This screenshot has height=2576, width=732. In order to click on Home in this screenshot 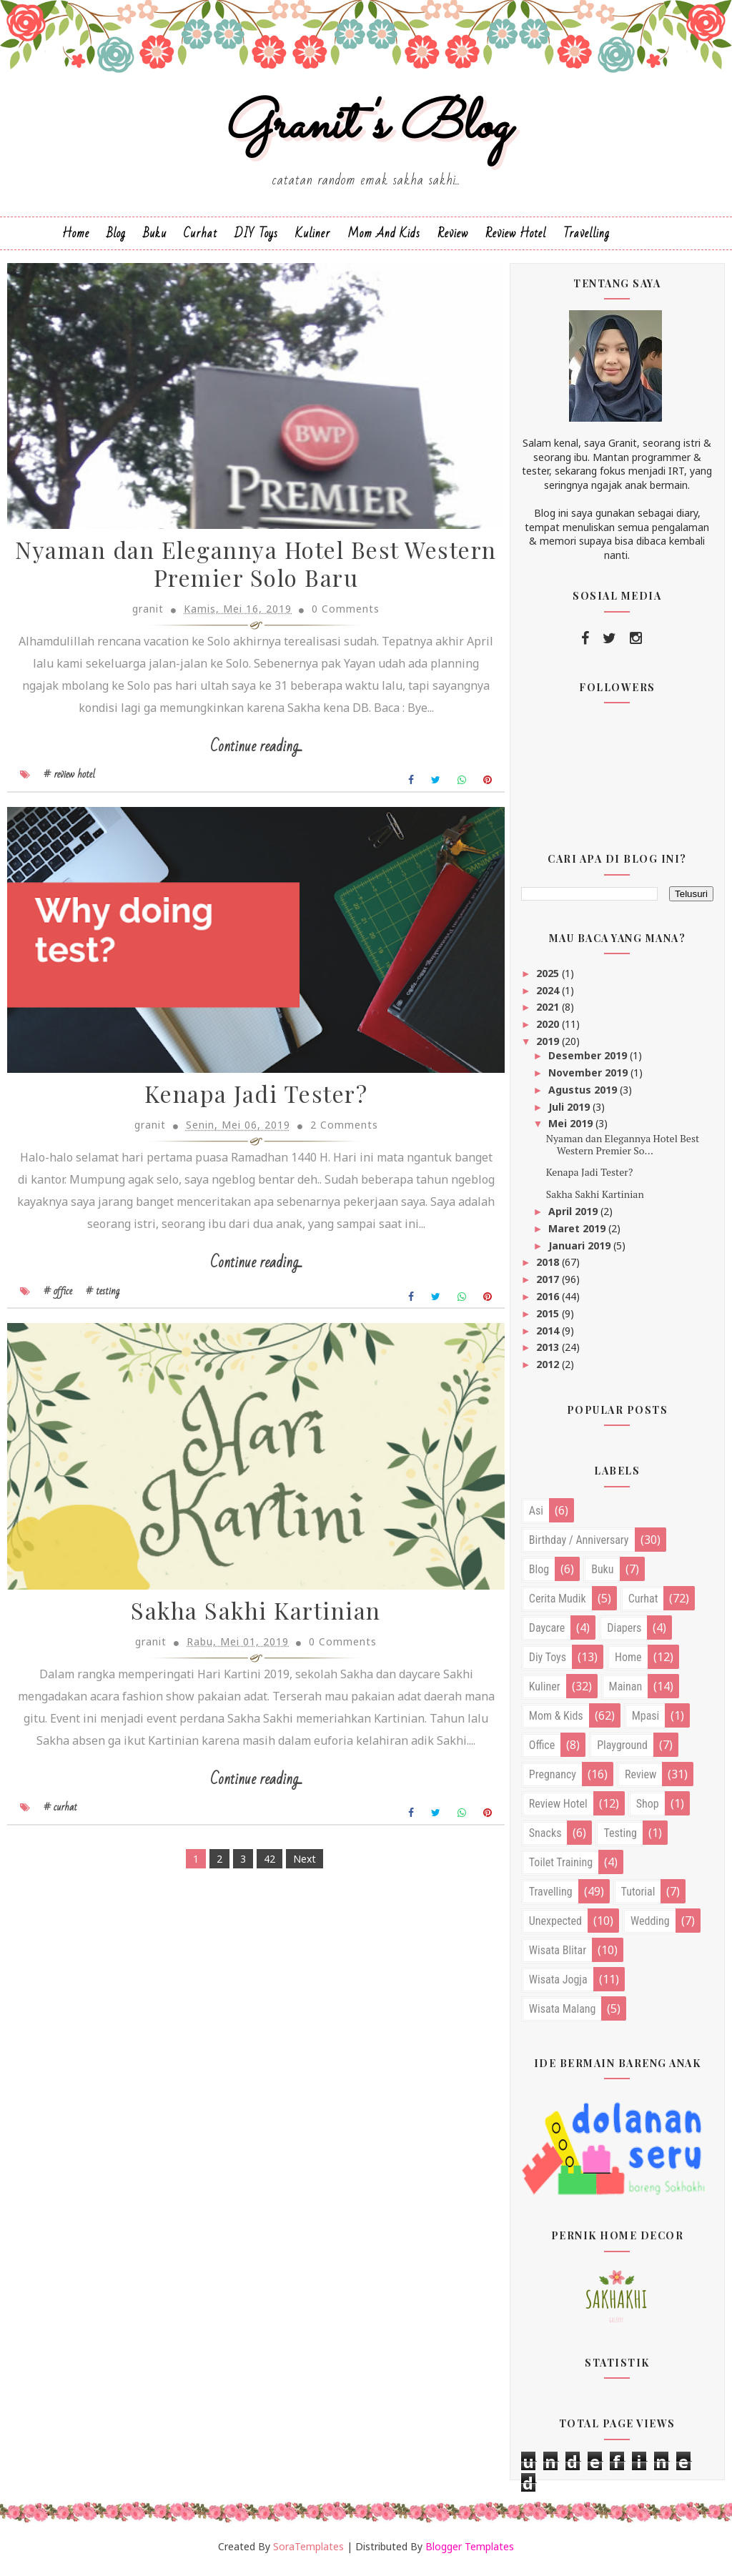, I will do `click(75, 240)`.